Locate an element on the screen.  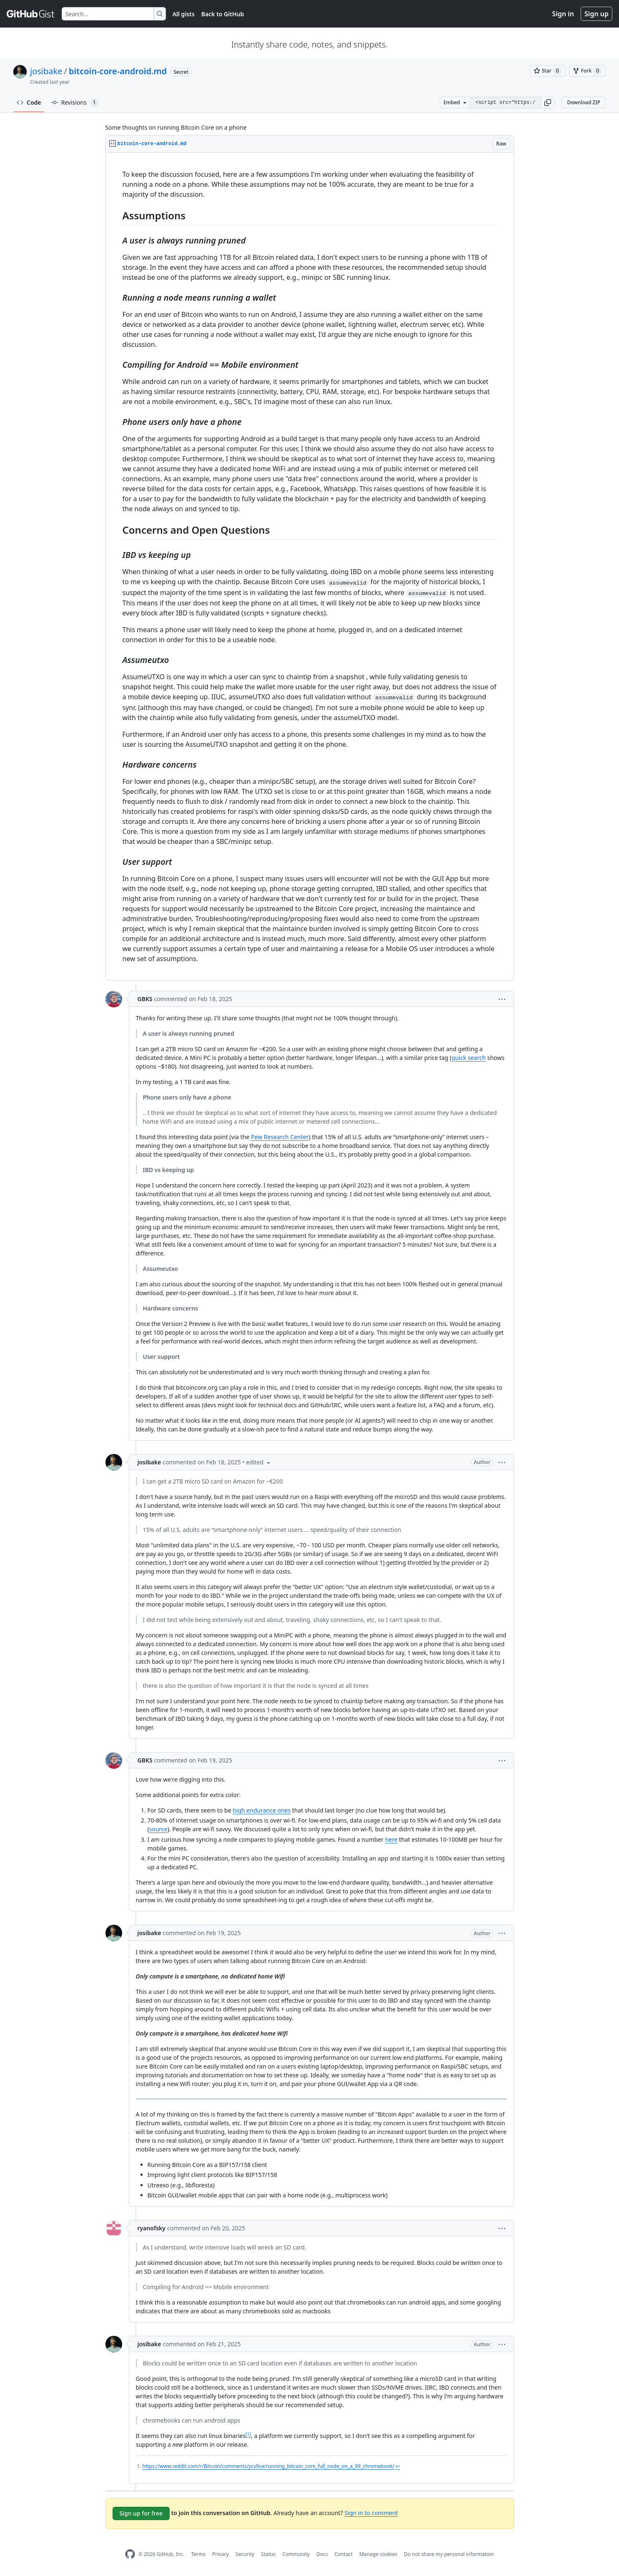
[You must be signed in to star a gist] is located at coordinates (548, 71).